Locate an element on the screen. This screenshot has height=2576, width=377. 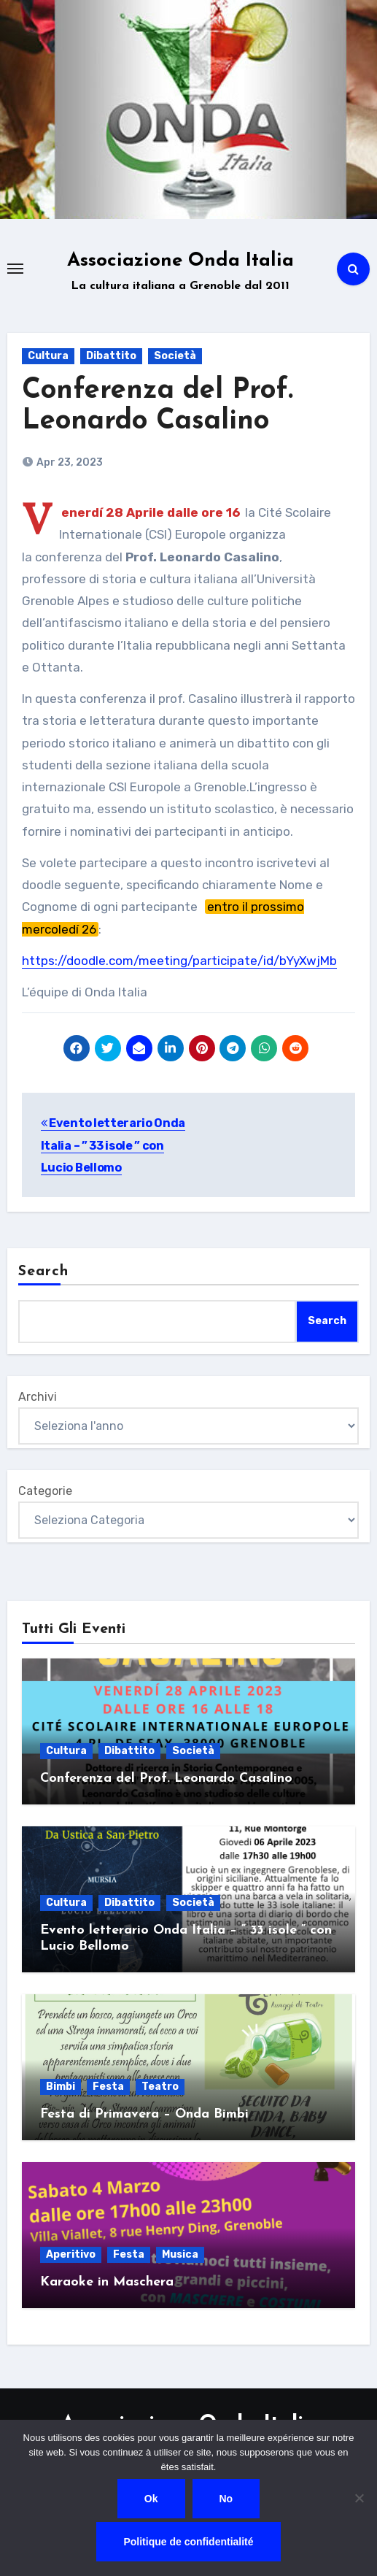
Cultura is located at coordinates (48, 356).